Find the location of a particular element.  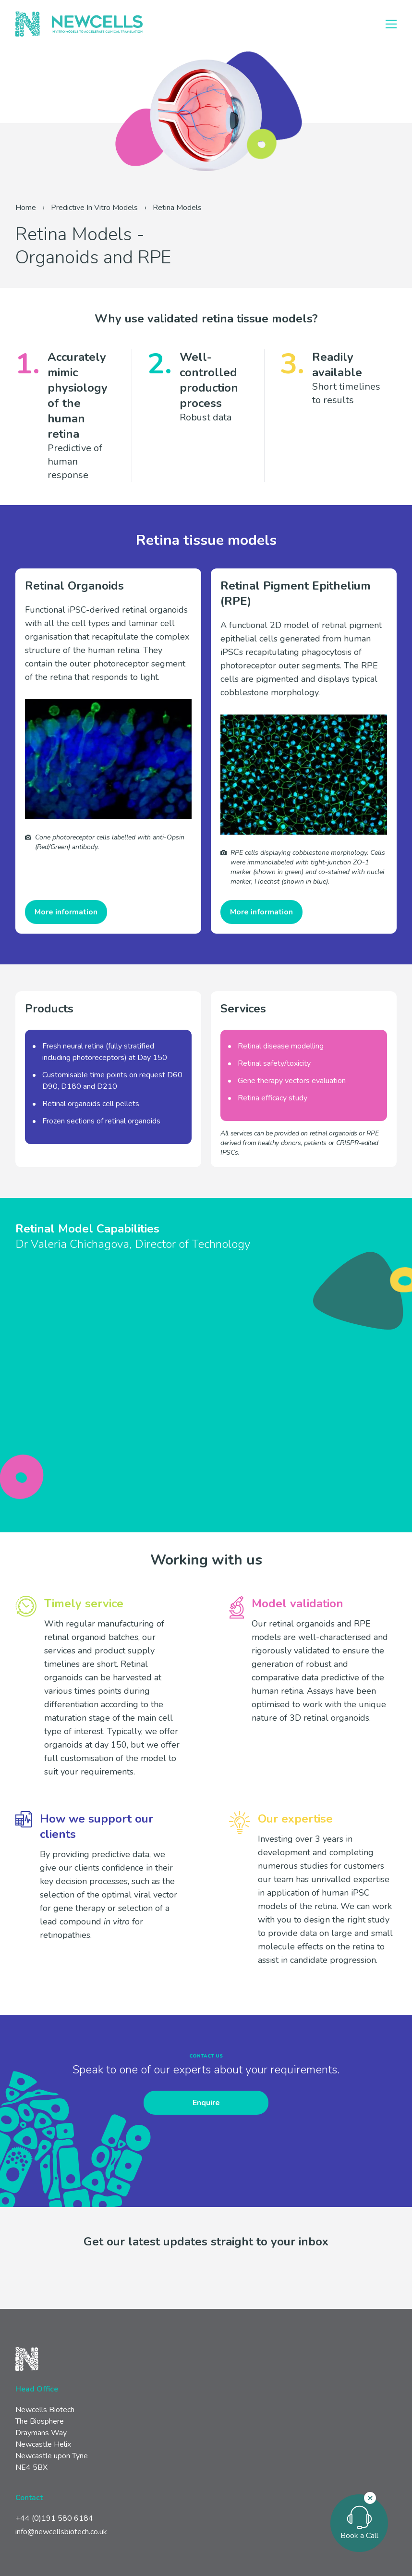

Retinal disease modelling is located at coordinates (281, 1046).